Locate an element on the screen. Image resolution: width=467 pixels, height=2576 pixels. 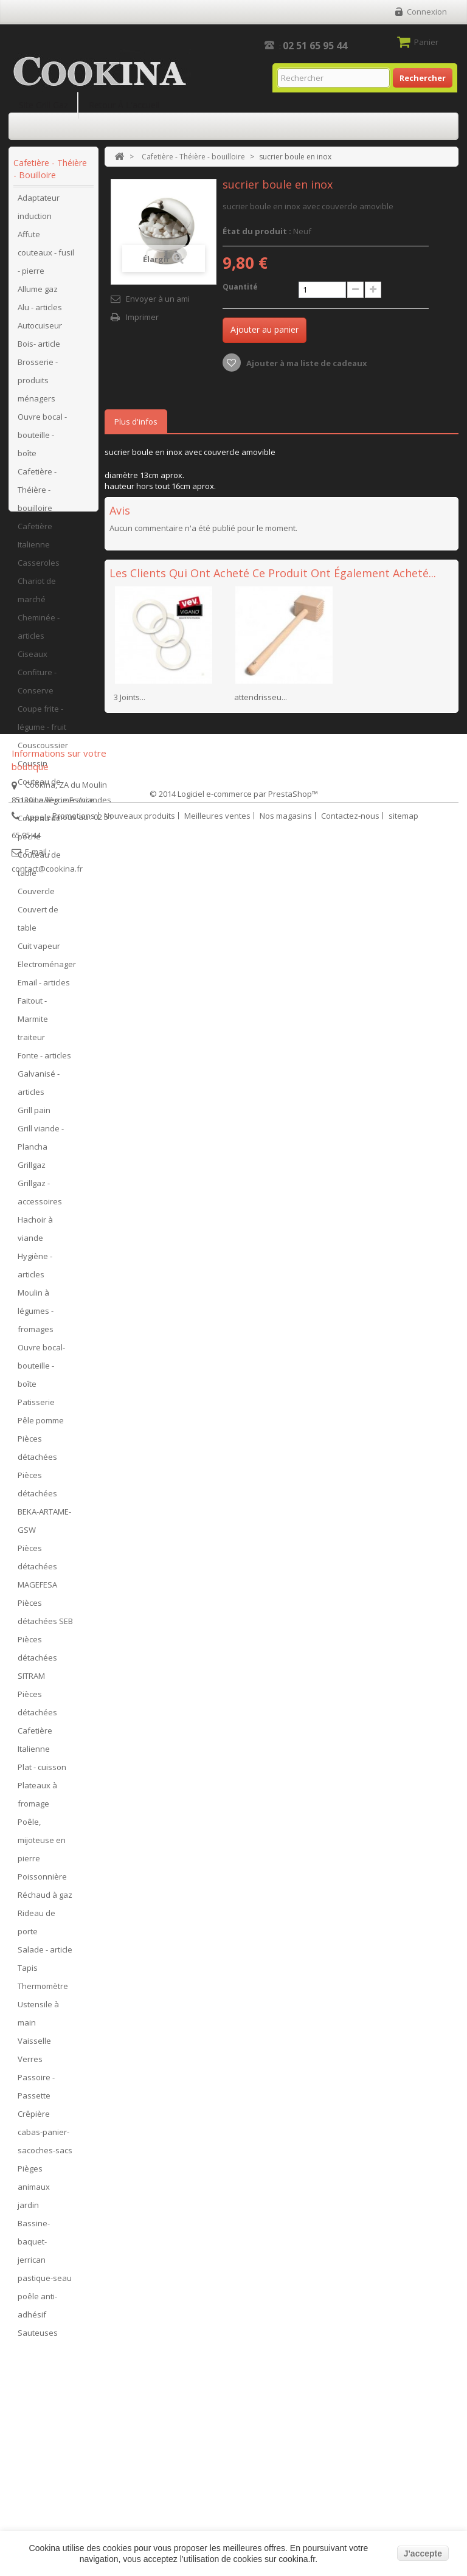
Pièges animaux is located at coordinates (34, 2182).